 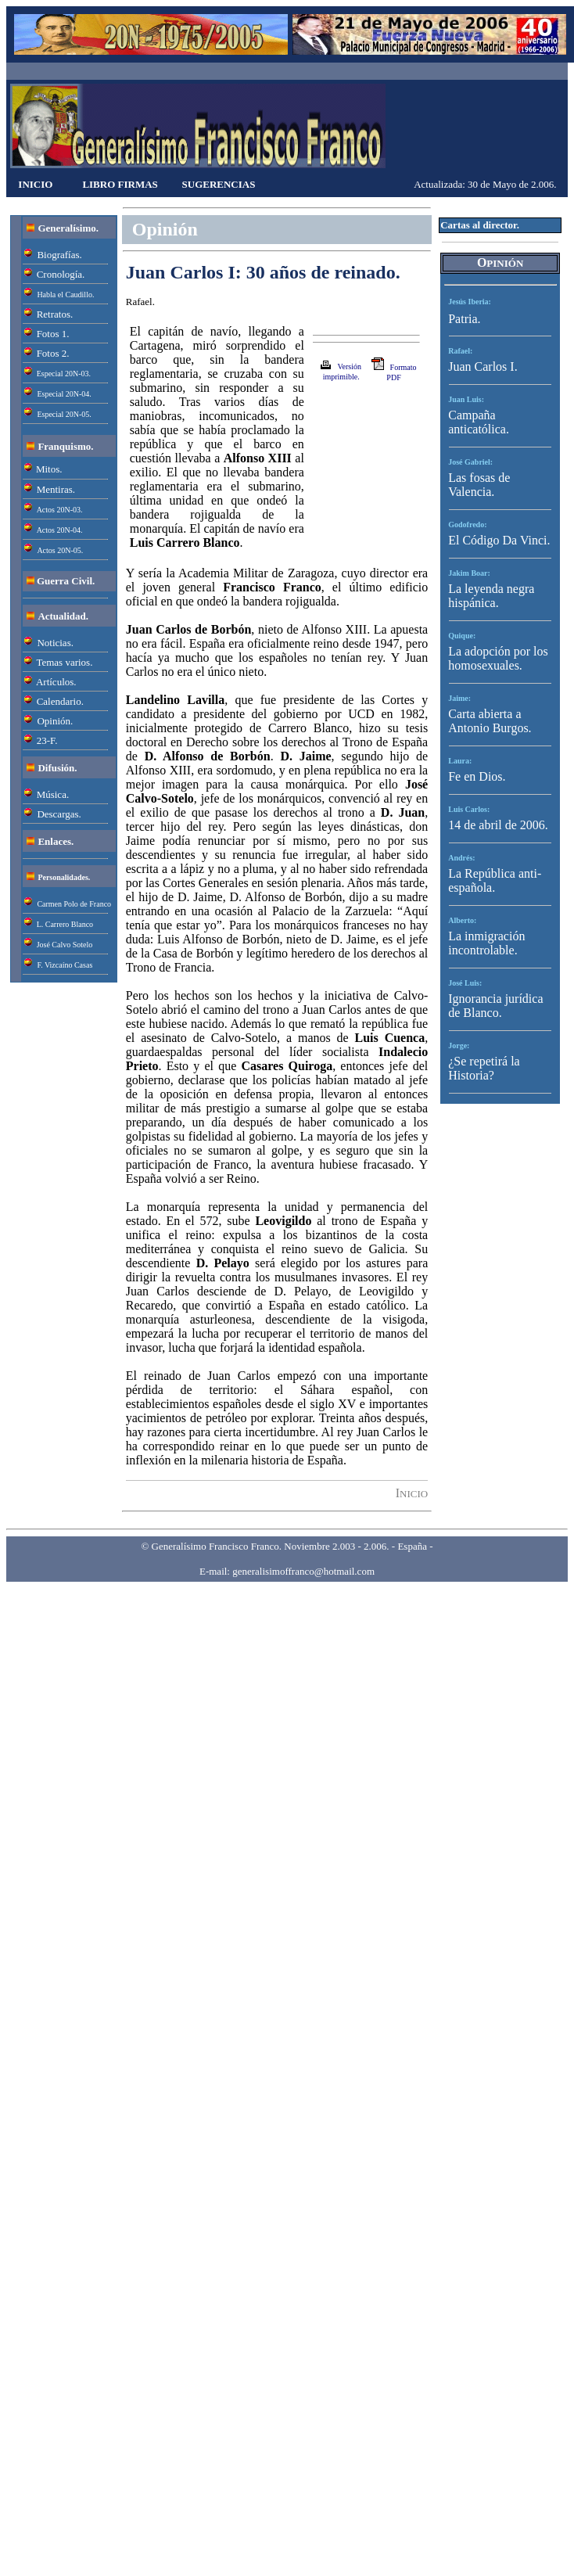 What do you see at coordinates (53, 353) in the screenshot?
I see `Fotos 2.` at bounding box center [53, 353].